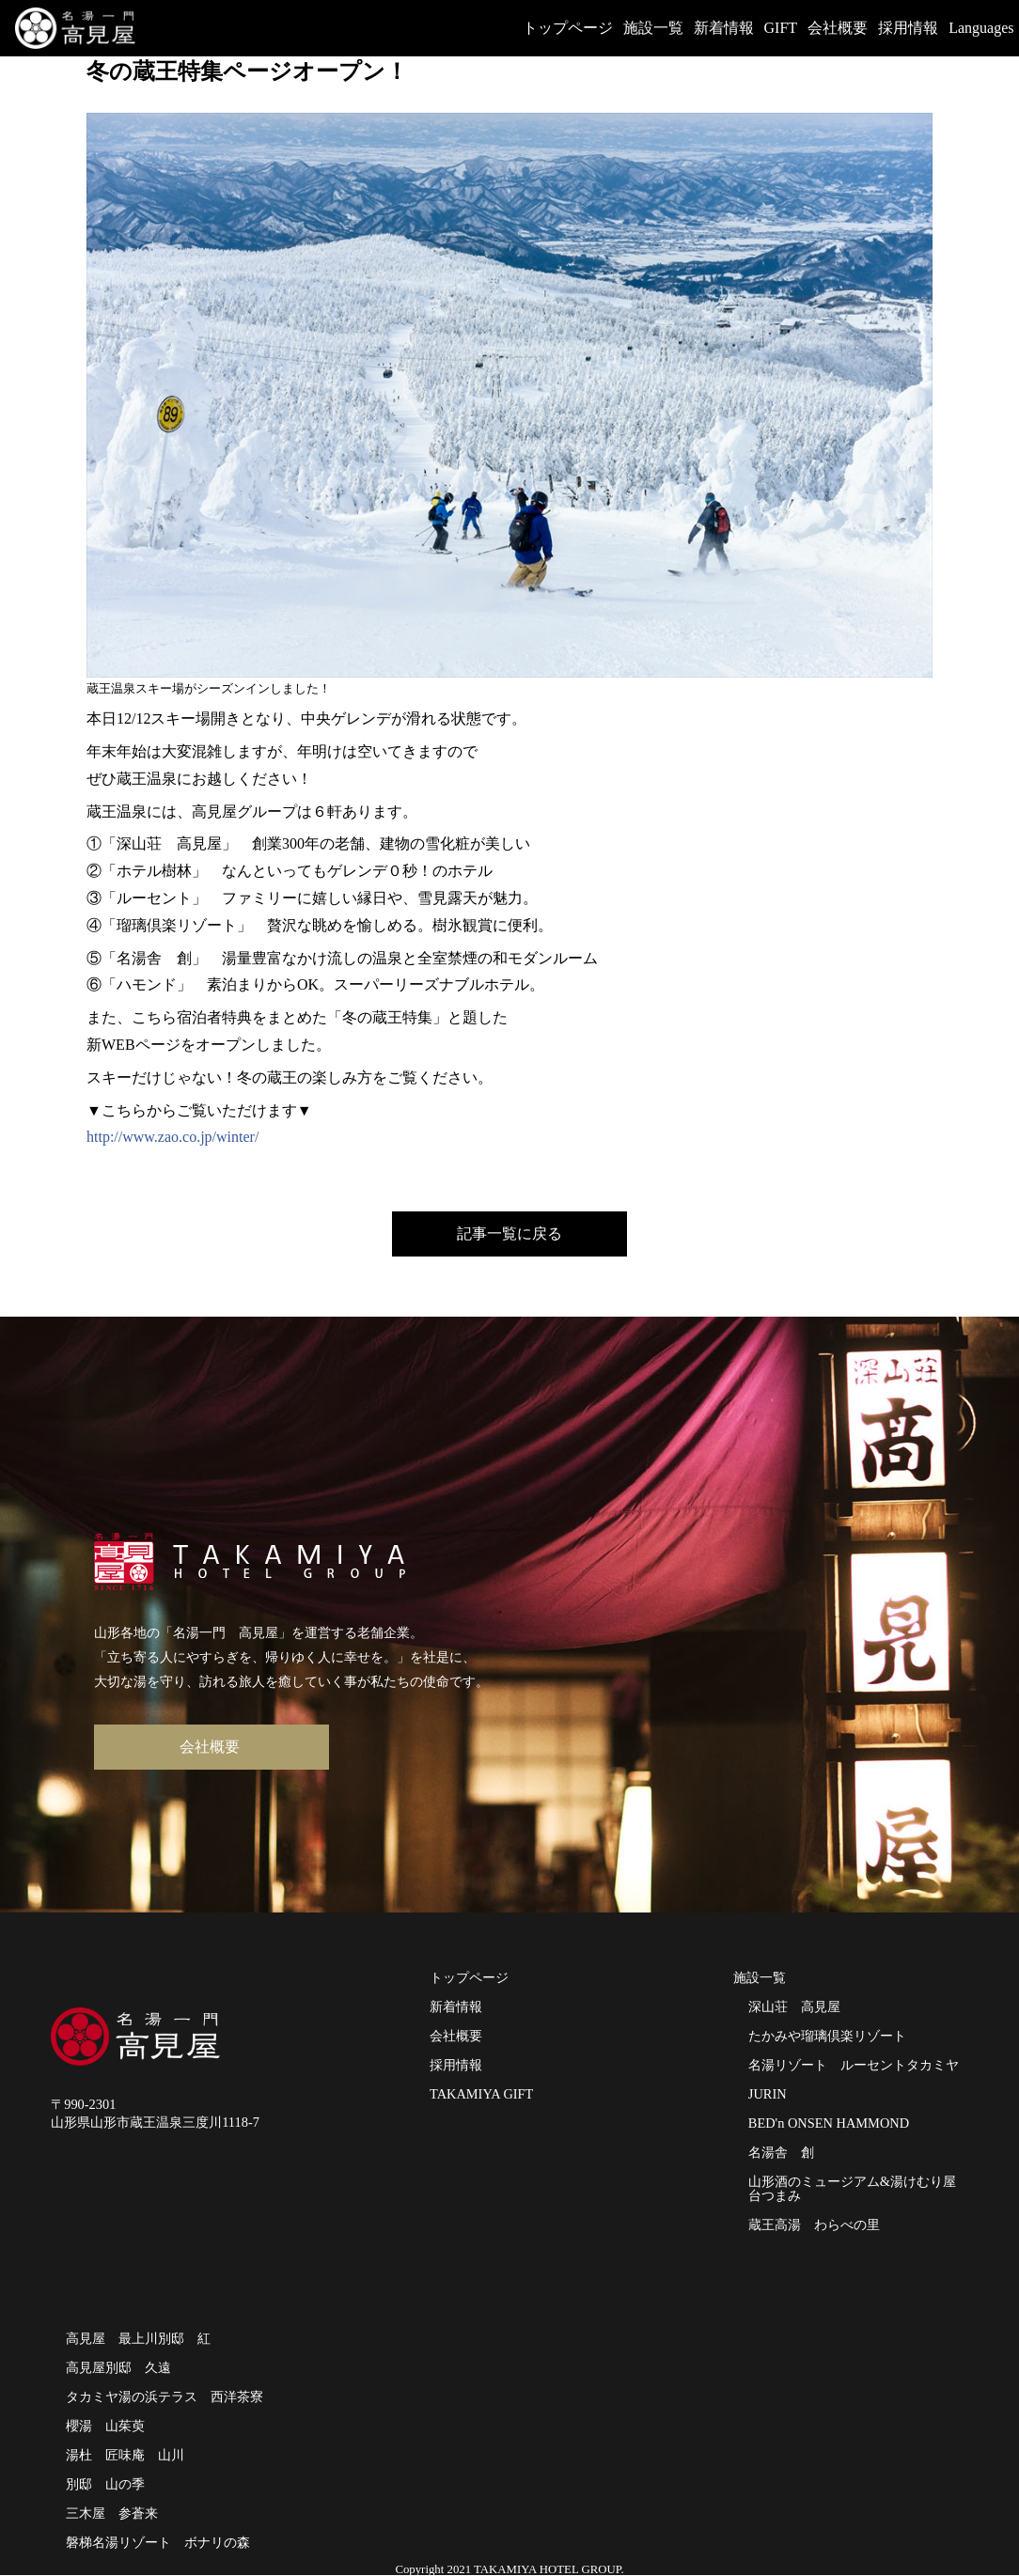 The height and width of the screenshot is (2576, 1019). I want to click on 新着情報, so click(724, 28).